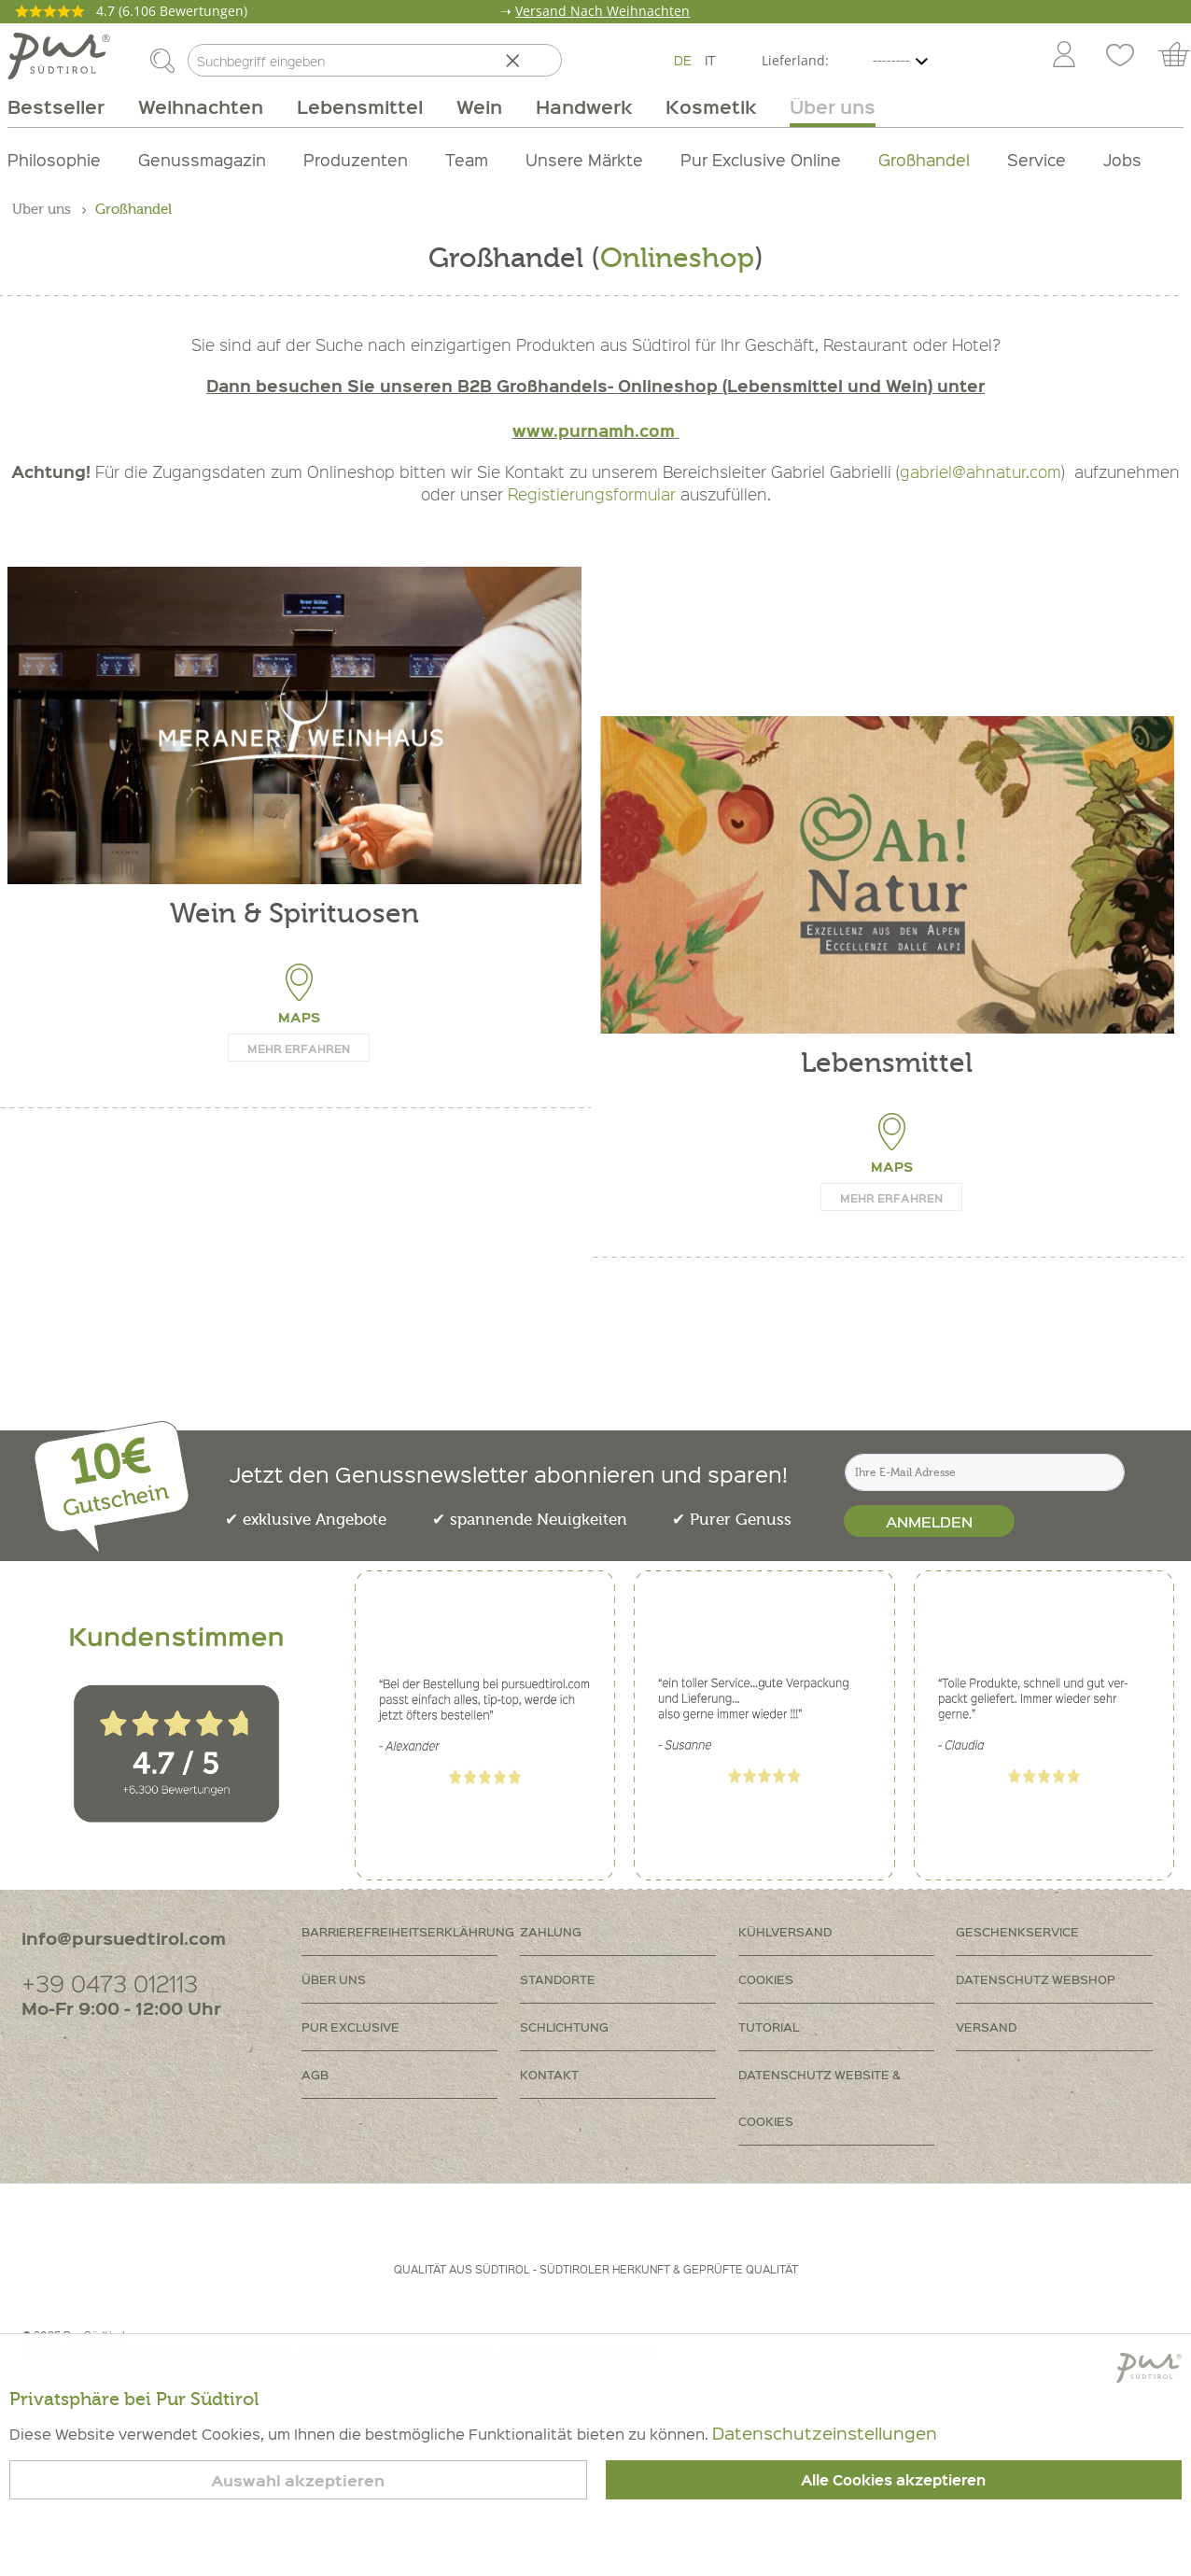  What do you see at coordinates (924, 159) in the screenshot?
I see `Großhandel` at bounding box center [924, 159].